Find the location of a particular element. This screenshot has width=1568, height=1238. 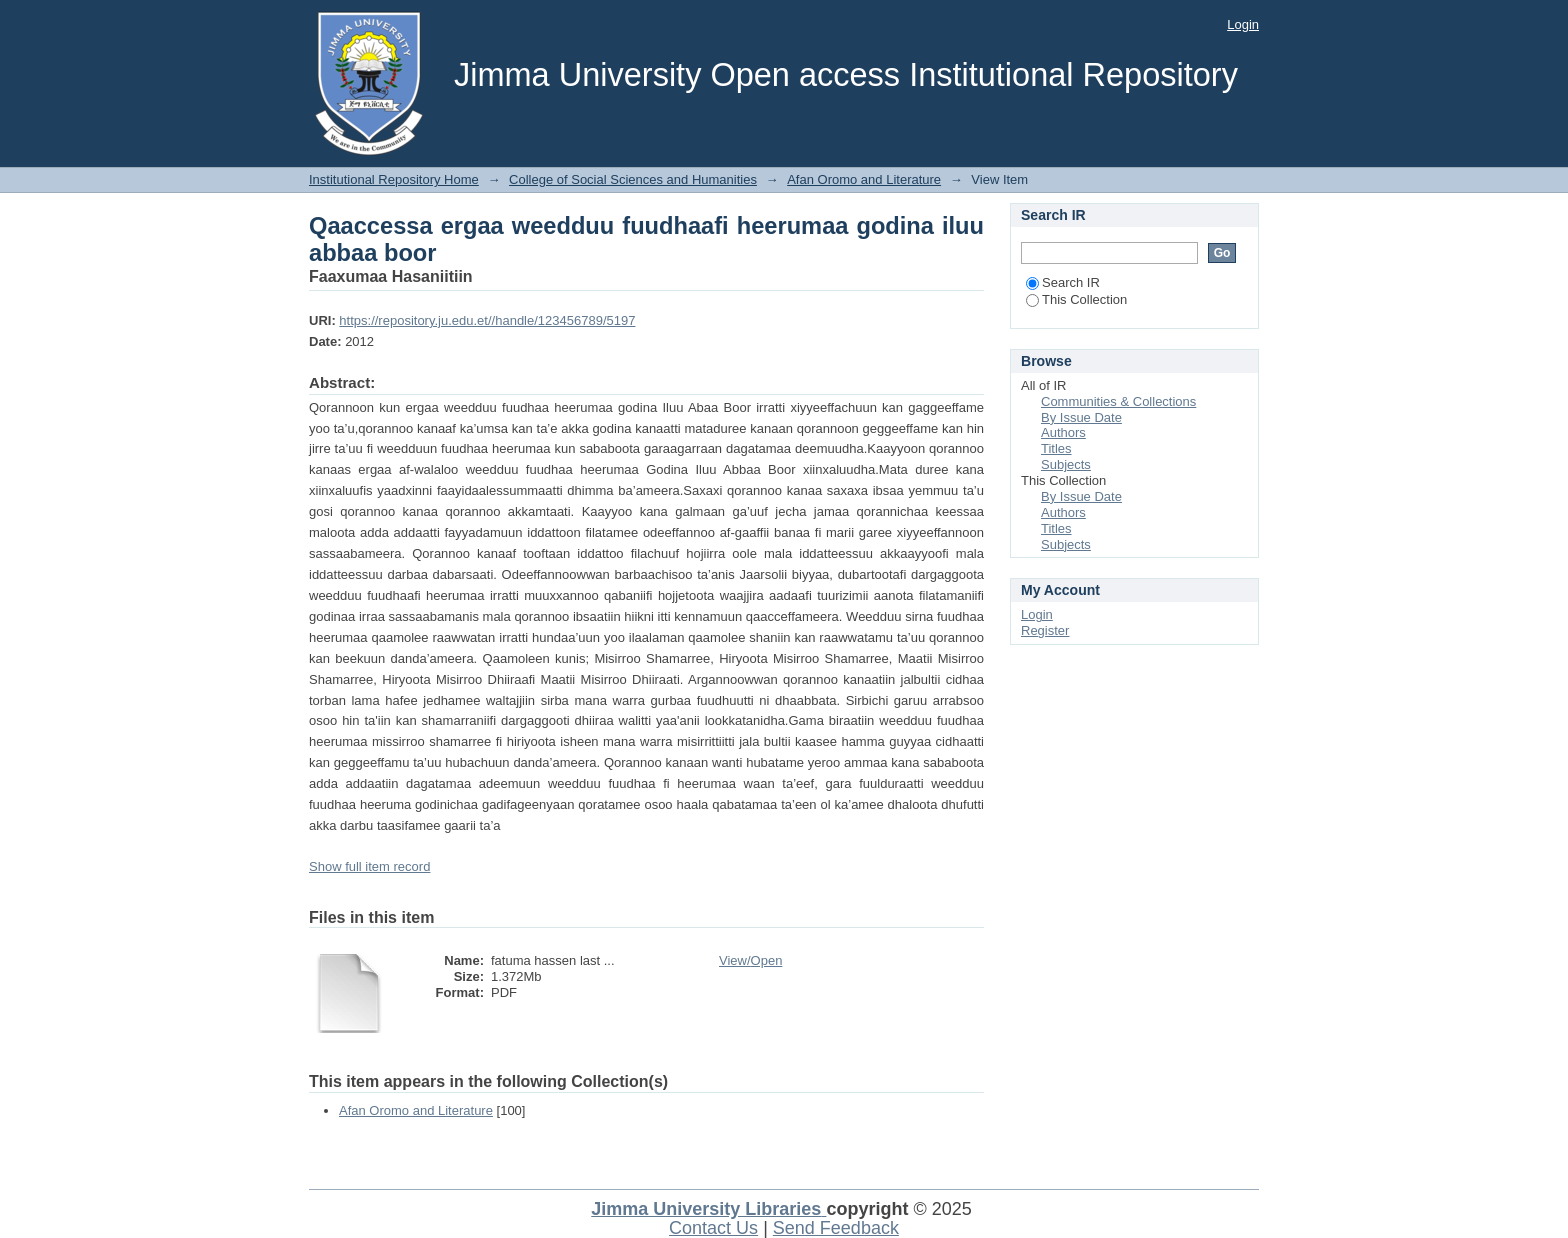

Login is located at coordinates (1243, 24).